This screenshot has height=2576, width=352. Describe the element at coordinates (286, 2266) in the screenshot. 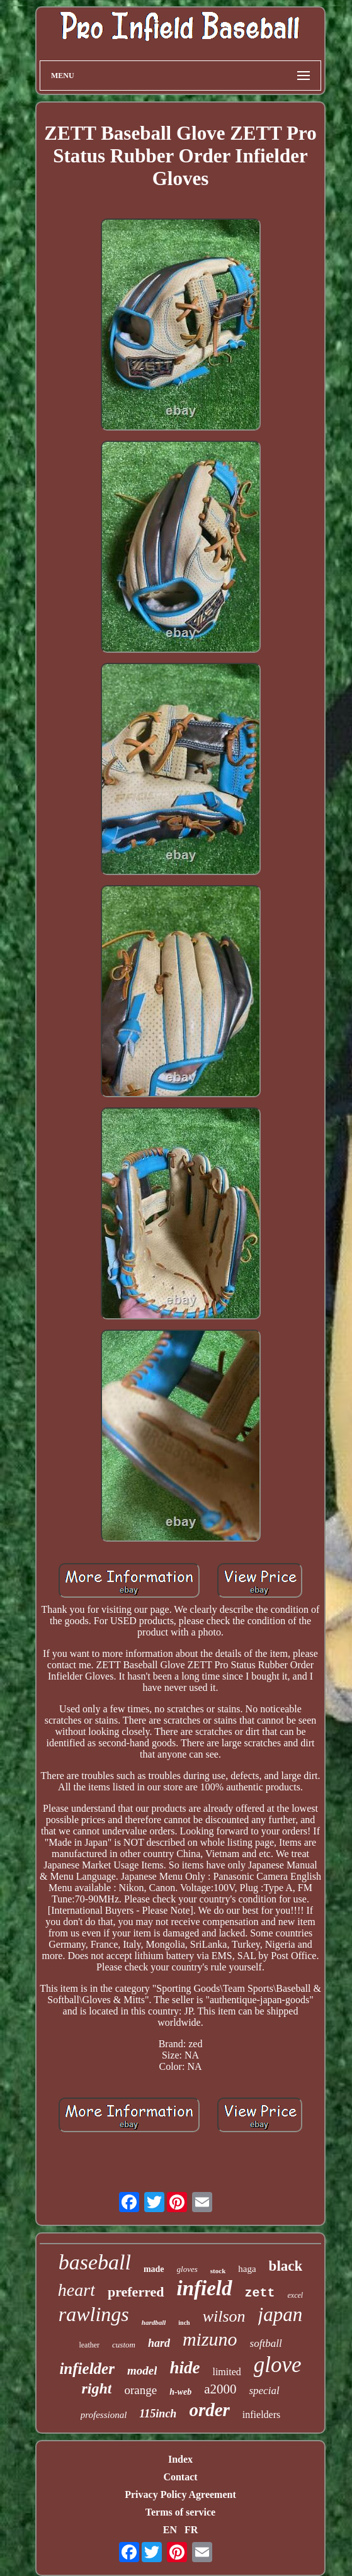

I see `black` at that location.